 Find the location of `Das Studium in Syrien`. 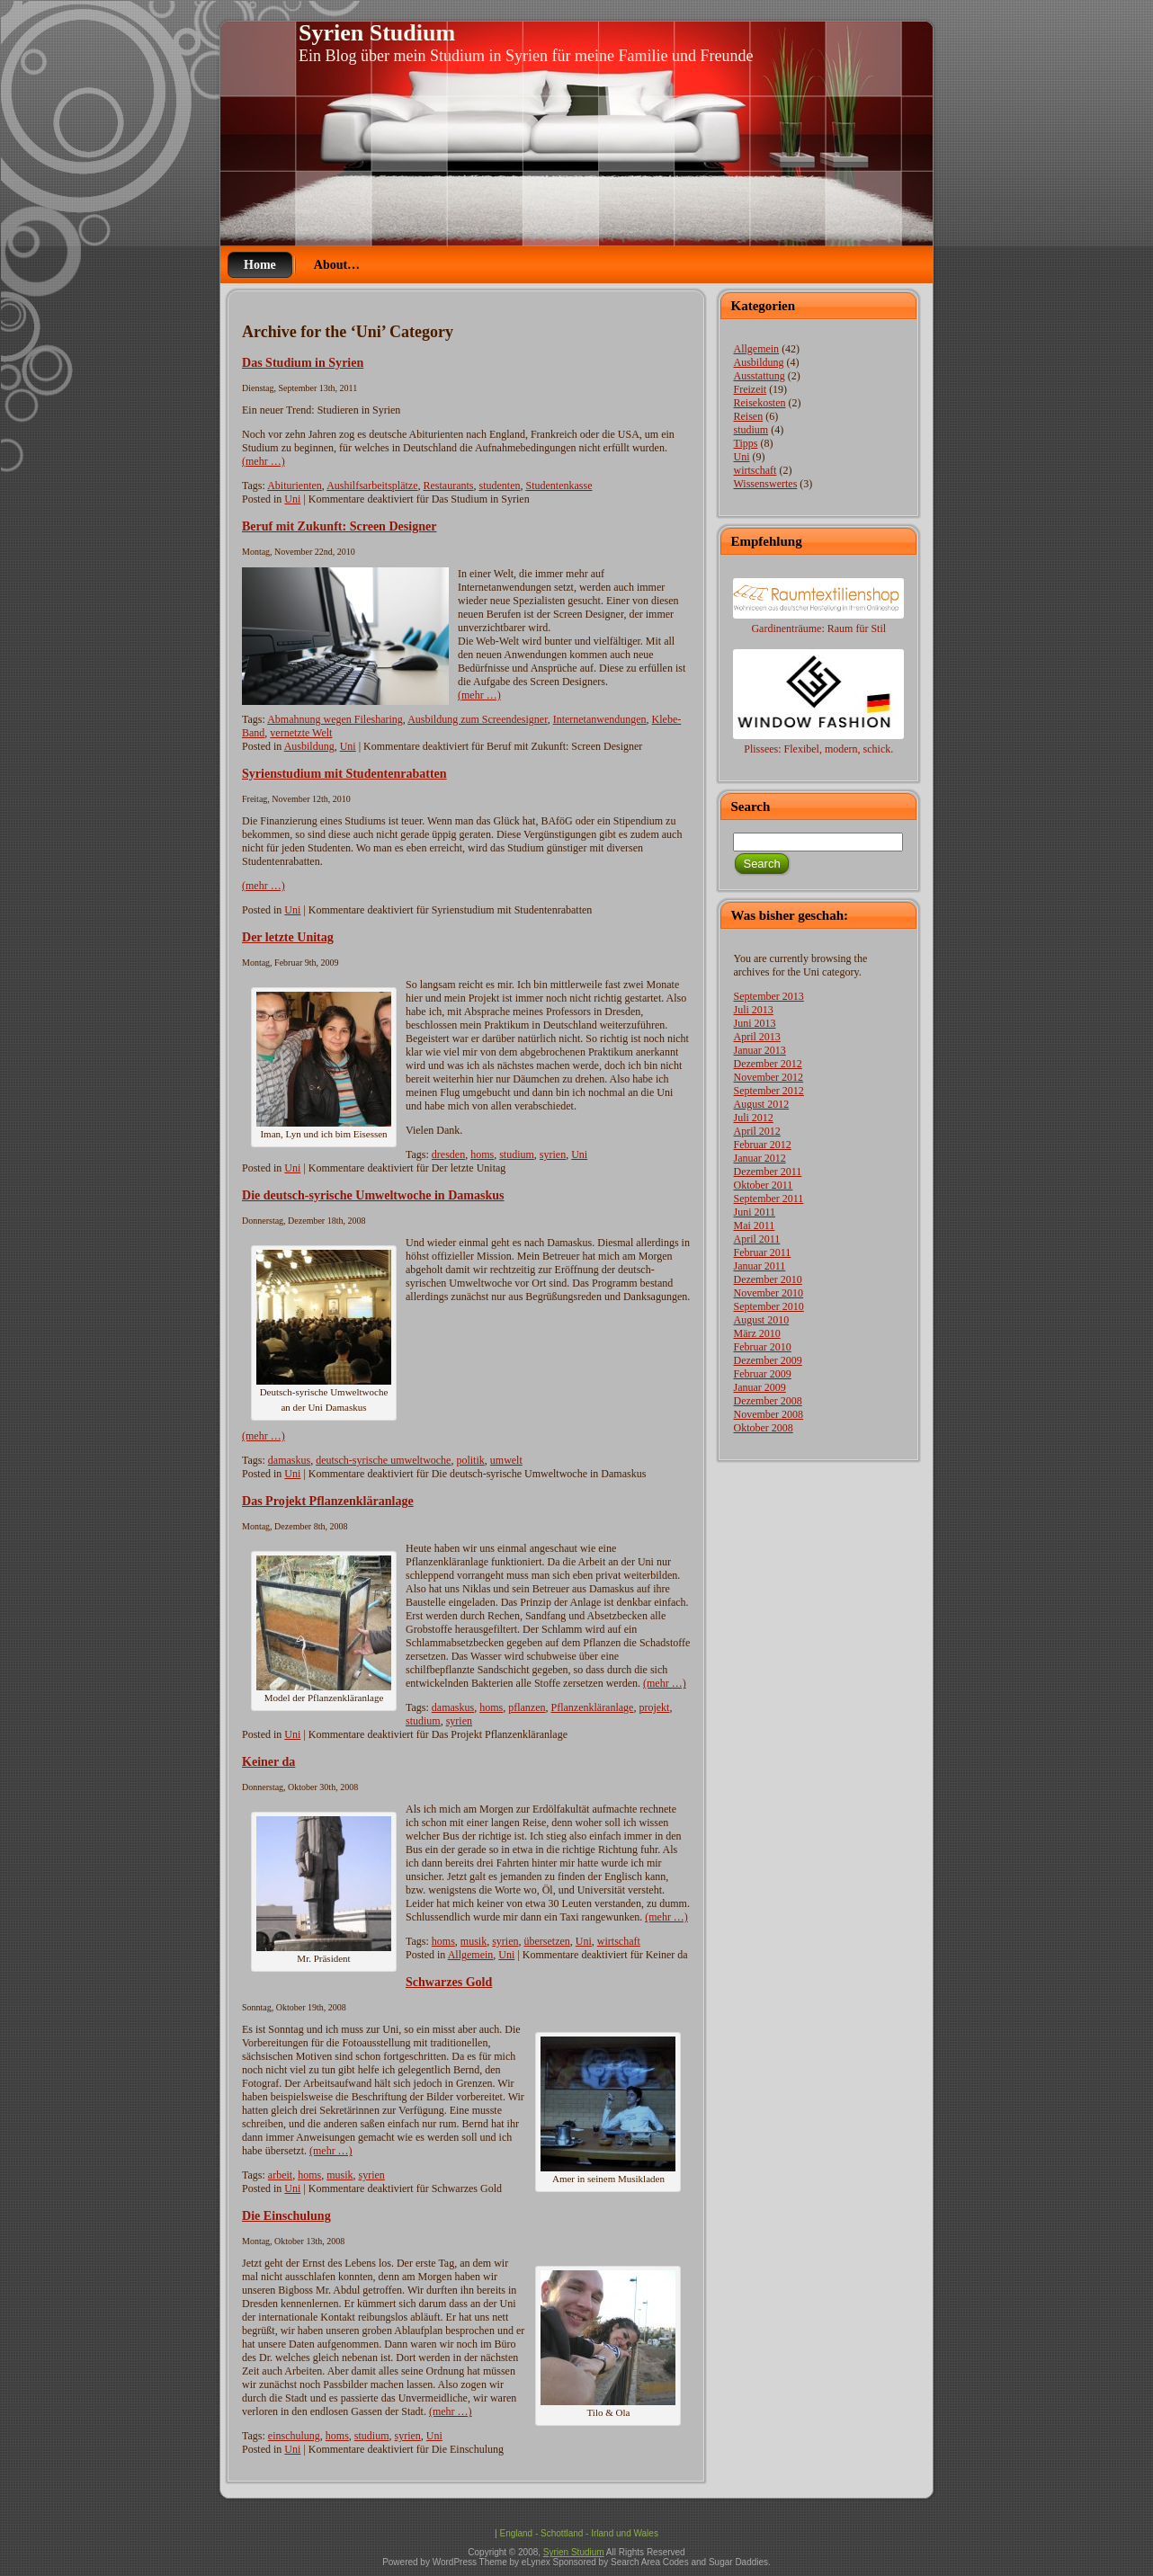

Das Studium in Syrien is located at coordinates (302, 362).